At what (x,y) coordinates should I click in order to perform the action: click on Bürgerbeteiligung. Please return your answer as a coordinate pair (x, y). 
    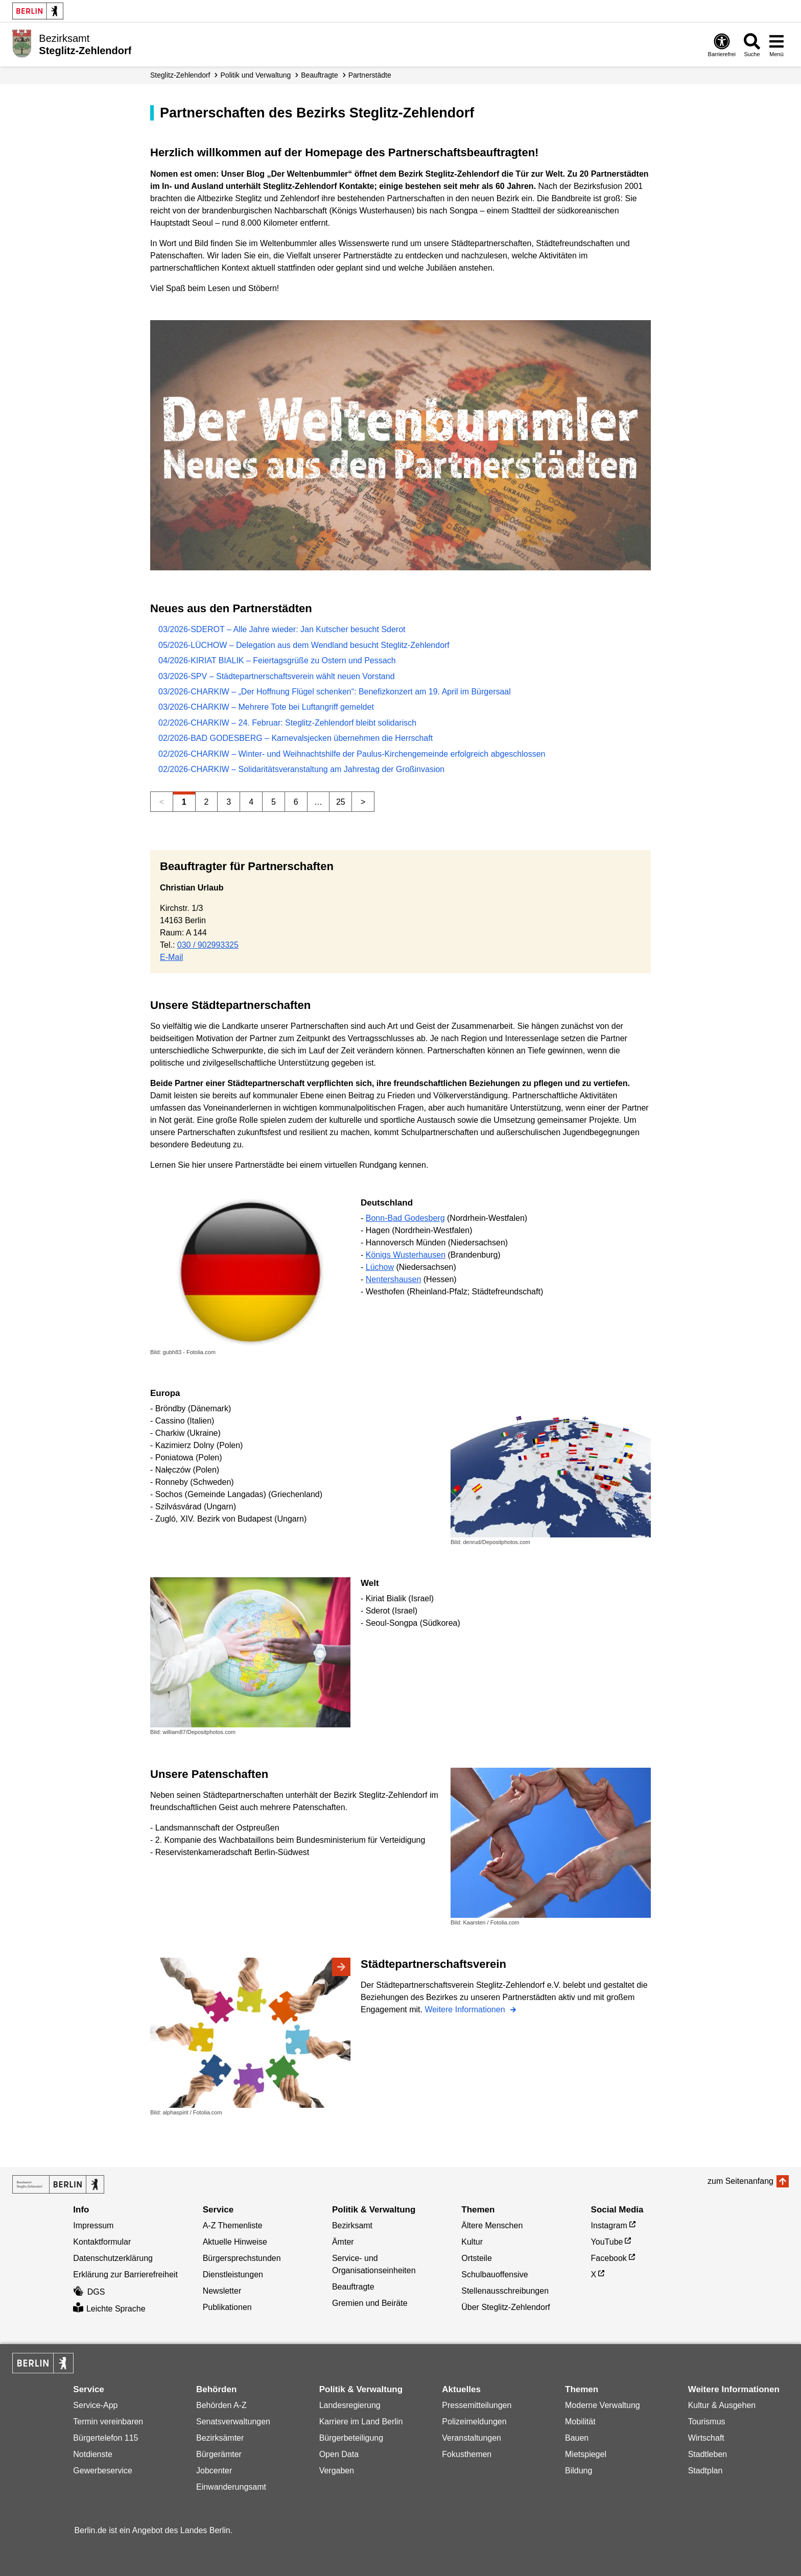
    Looking at the image, I should click on (351, 2438).